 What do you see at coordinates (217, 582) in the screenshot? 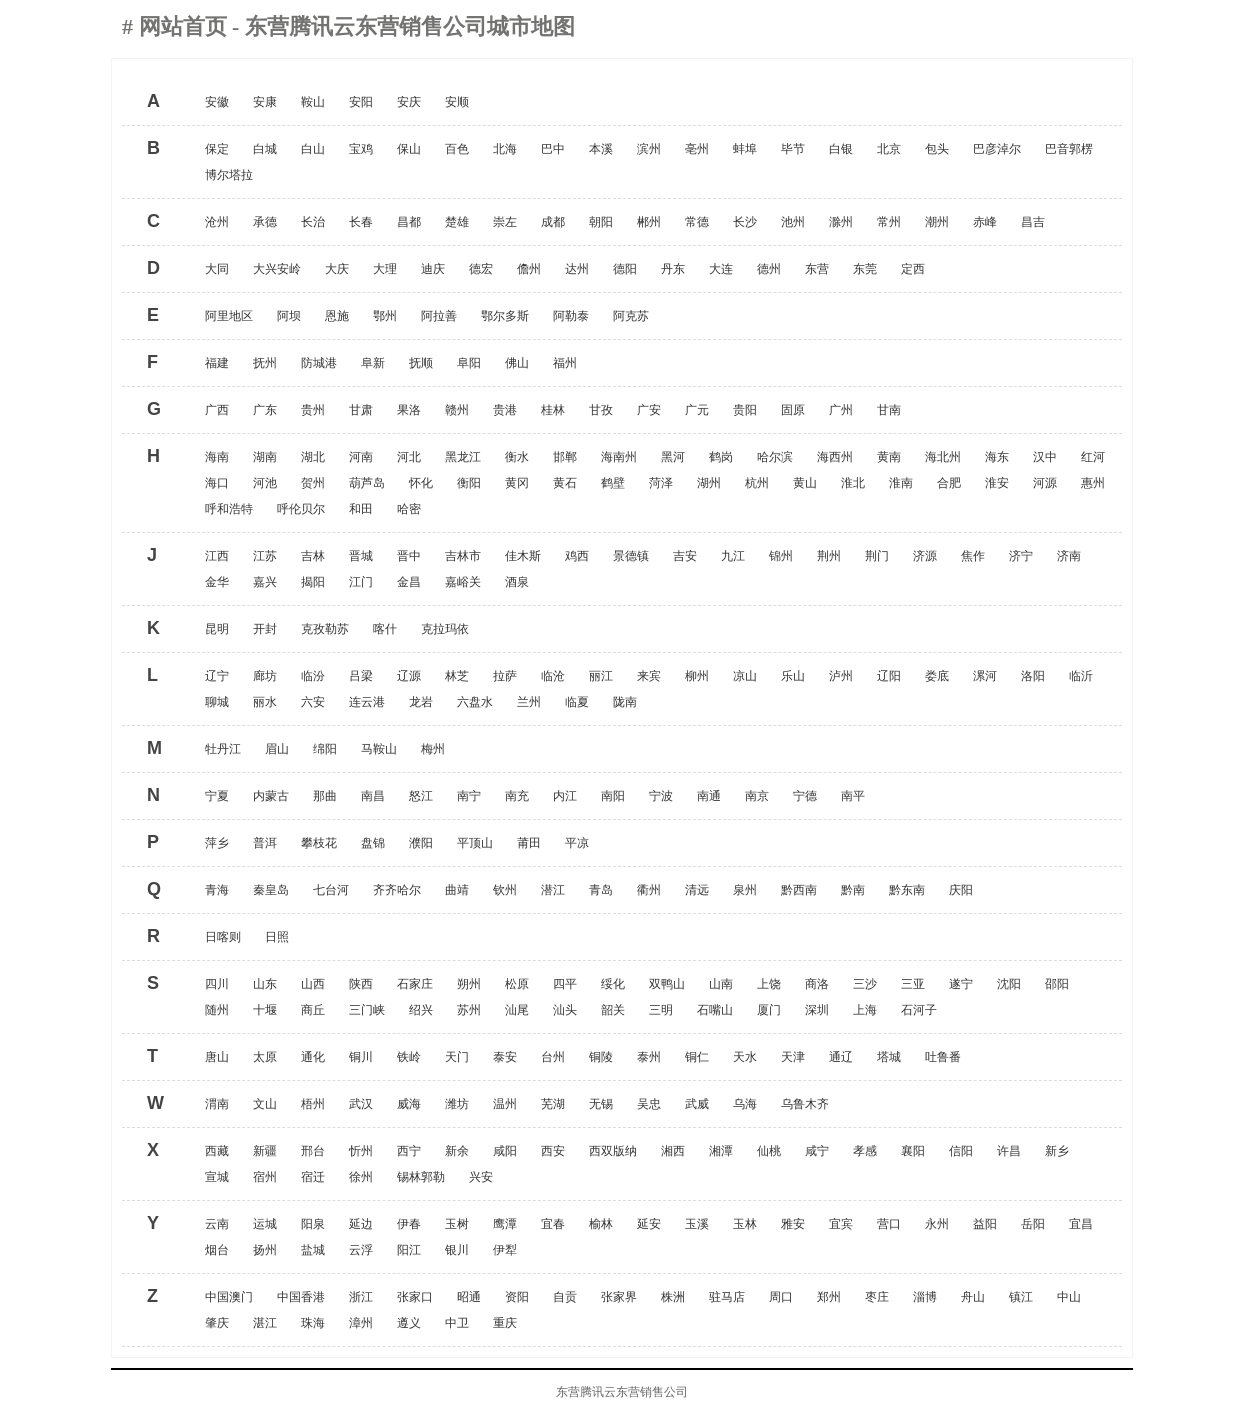
I see `金华` at bounding box center [217, 582].